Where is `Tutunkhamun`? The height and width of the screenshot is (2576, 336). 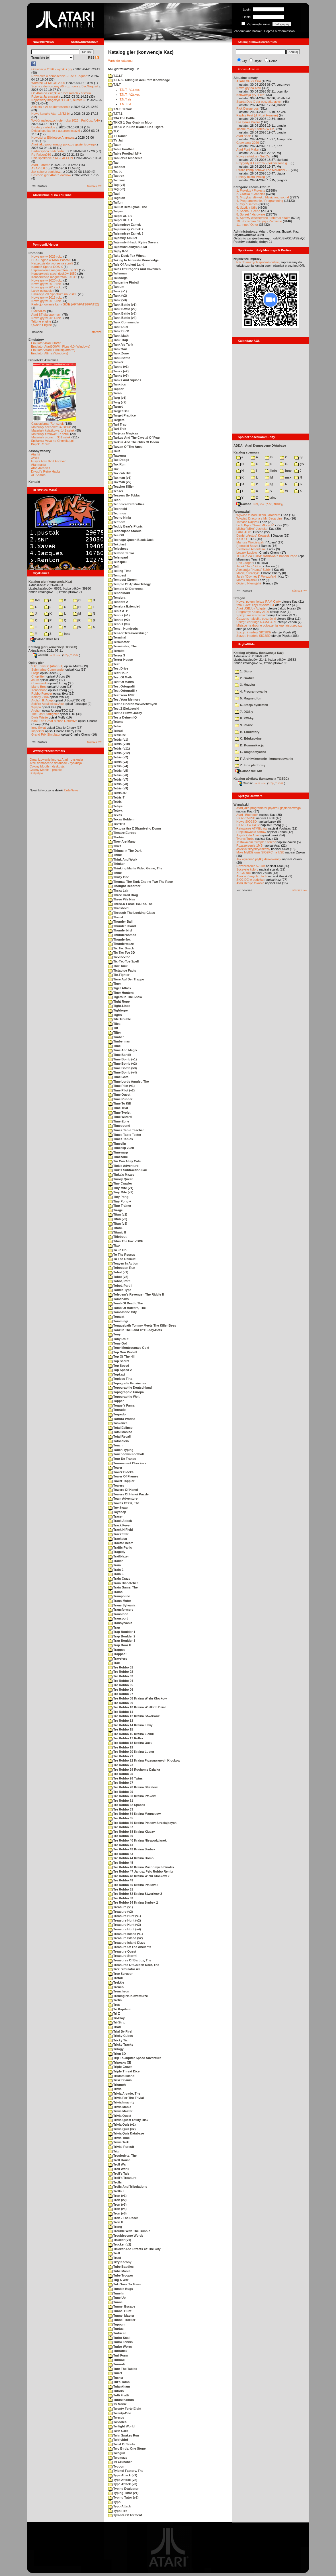
Tutunkhamun is located at coordinates (121, 2399).